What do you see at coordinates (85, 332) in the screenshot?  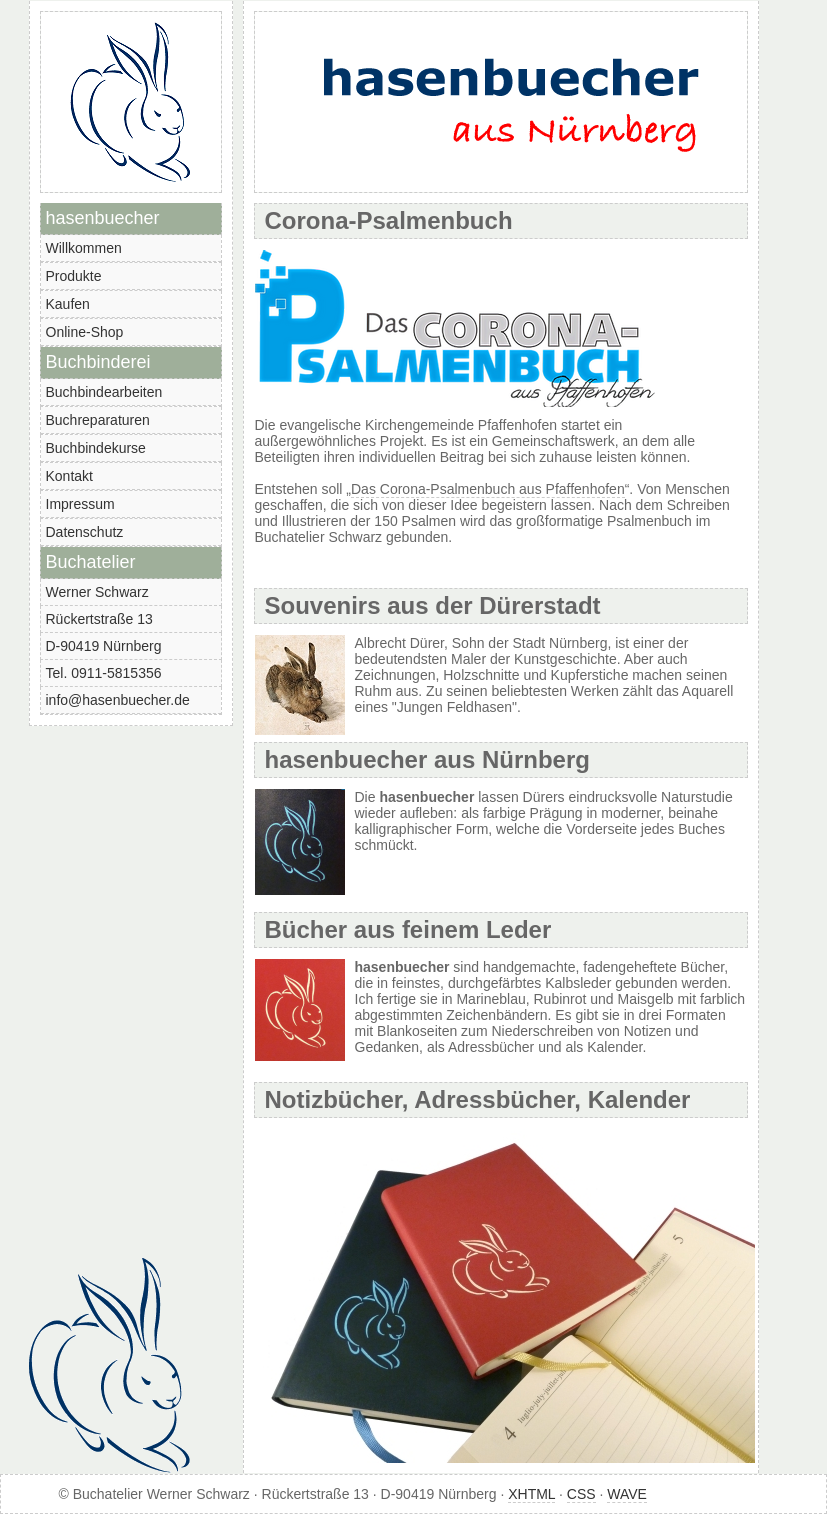 I see `Online-Shop` at bounding box center [85, 332].